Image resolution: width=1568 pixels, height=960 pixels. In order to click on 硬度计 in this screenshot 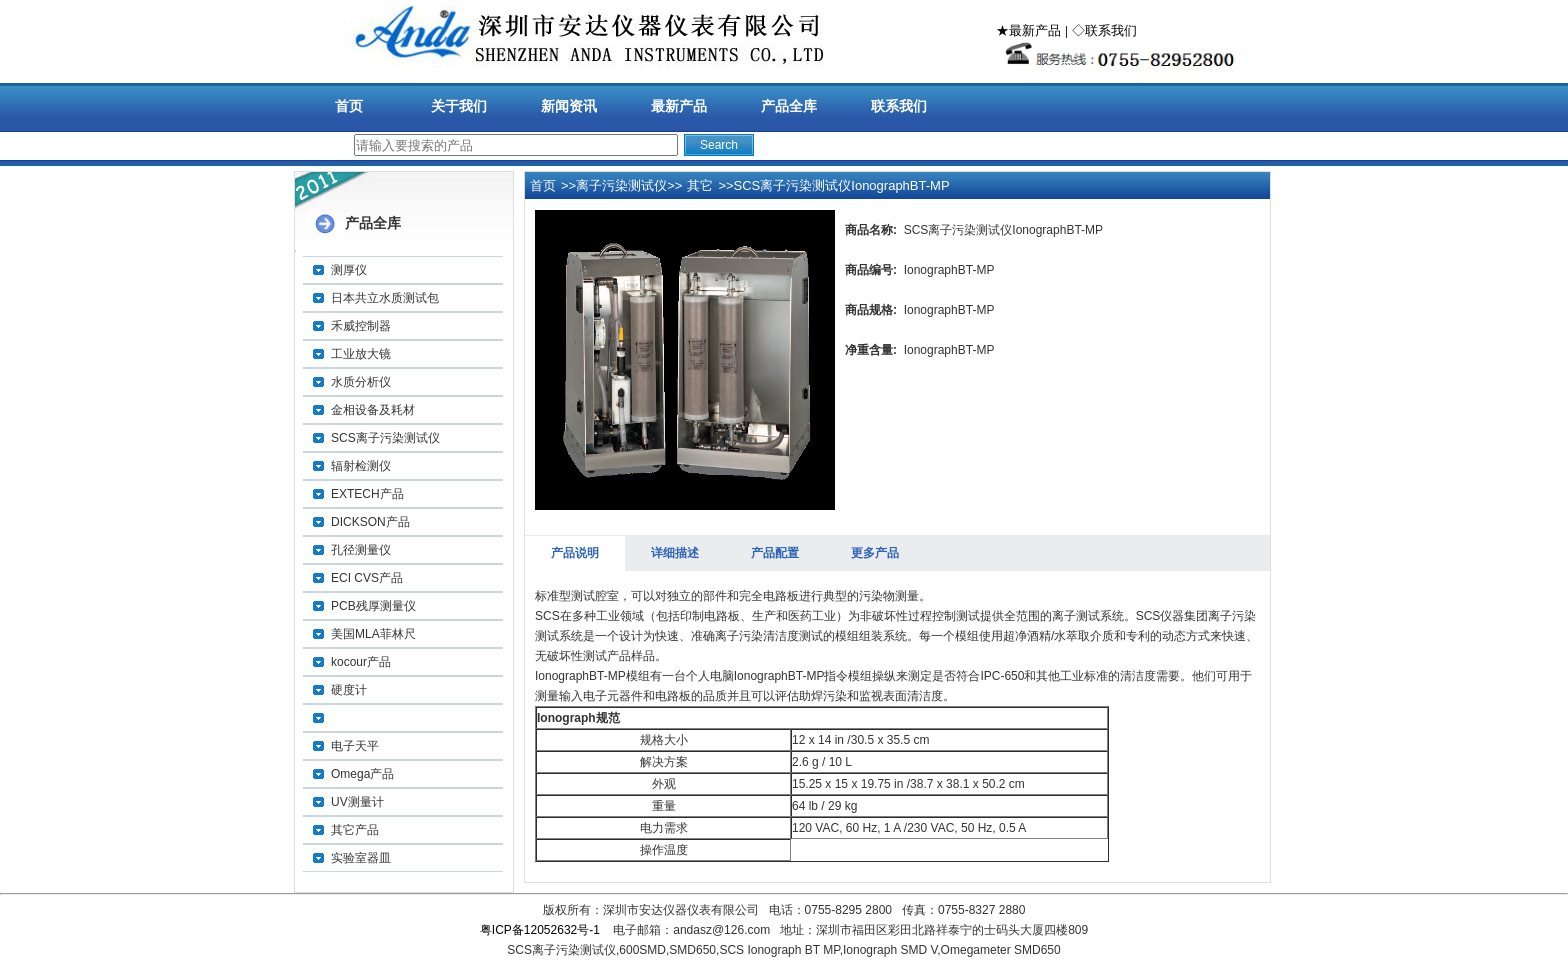, I will do `click(349, 690)`.